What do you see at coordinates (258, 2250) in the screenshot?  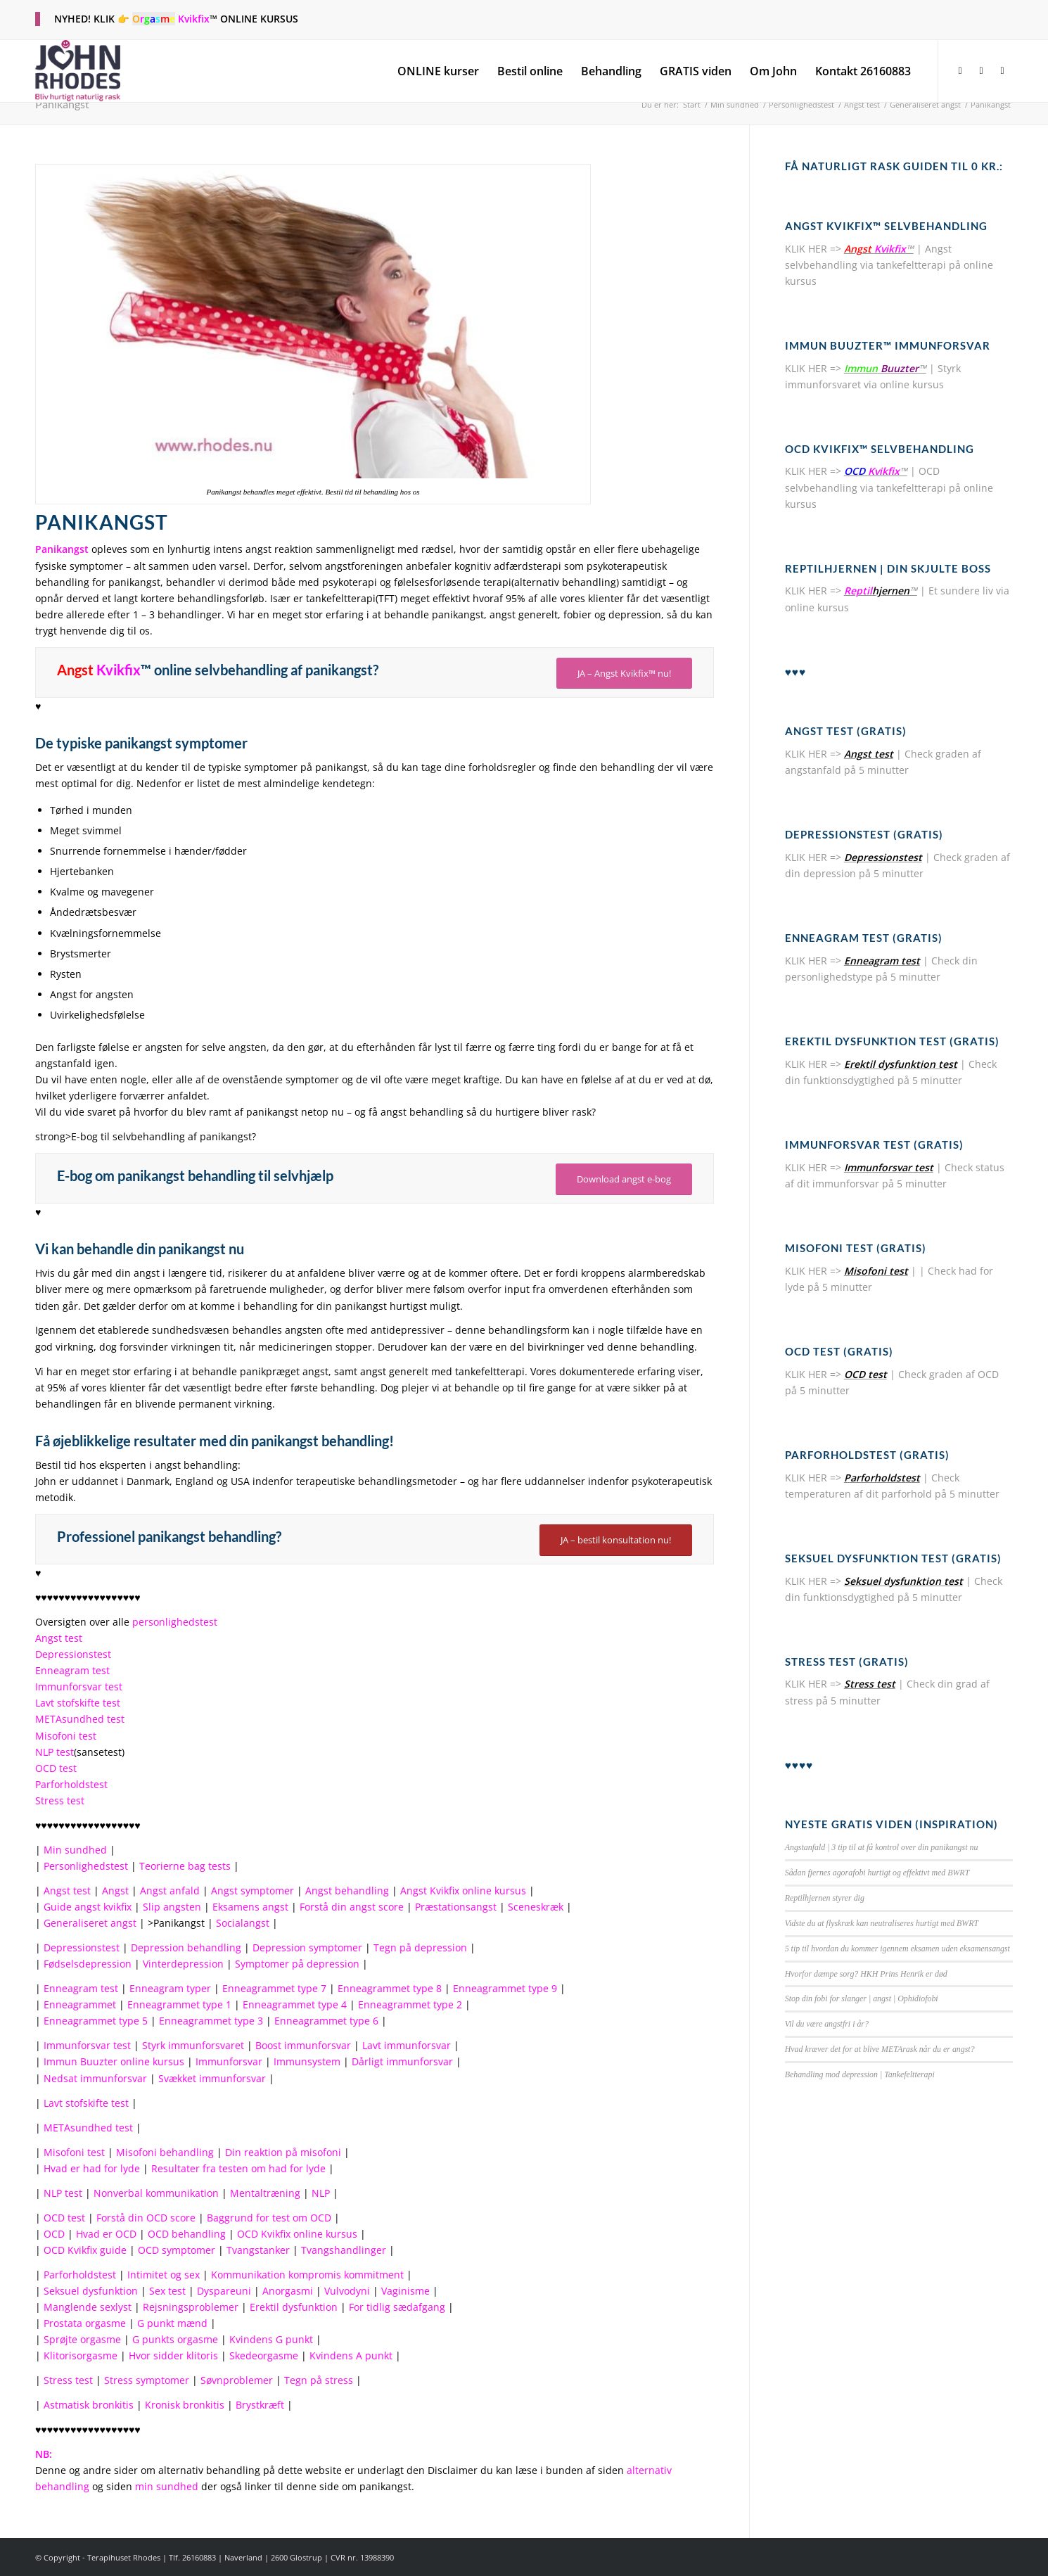 I see `Tvangstanker` at bounding box center [258, 2250].